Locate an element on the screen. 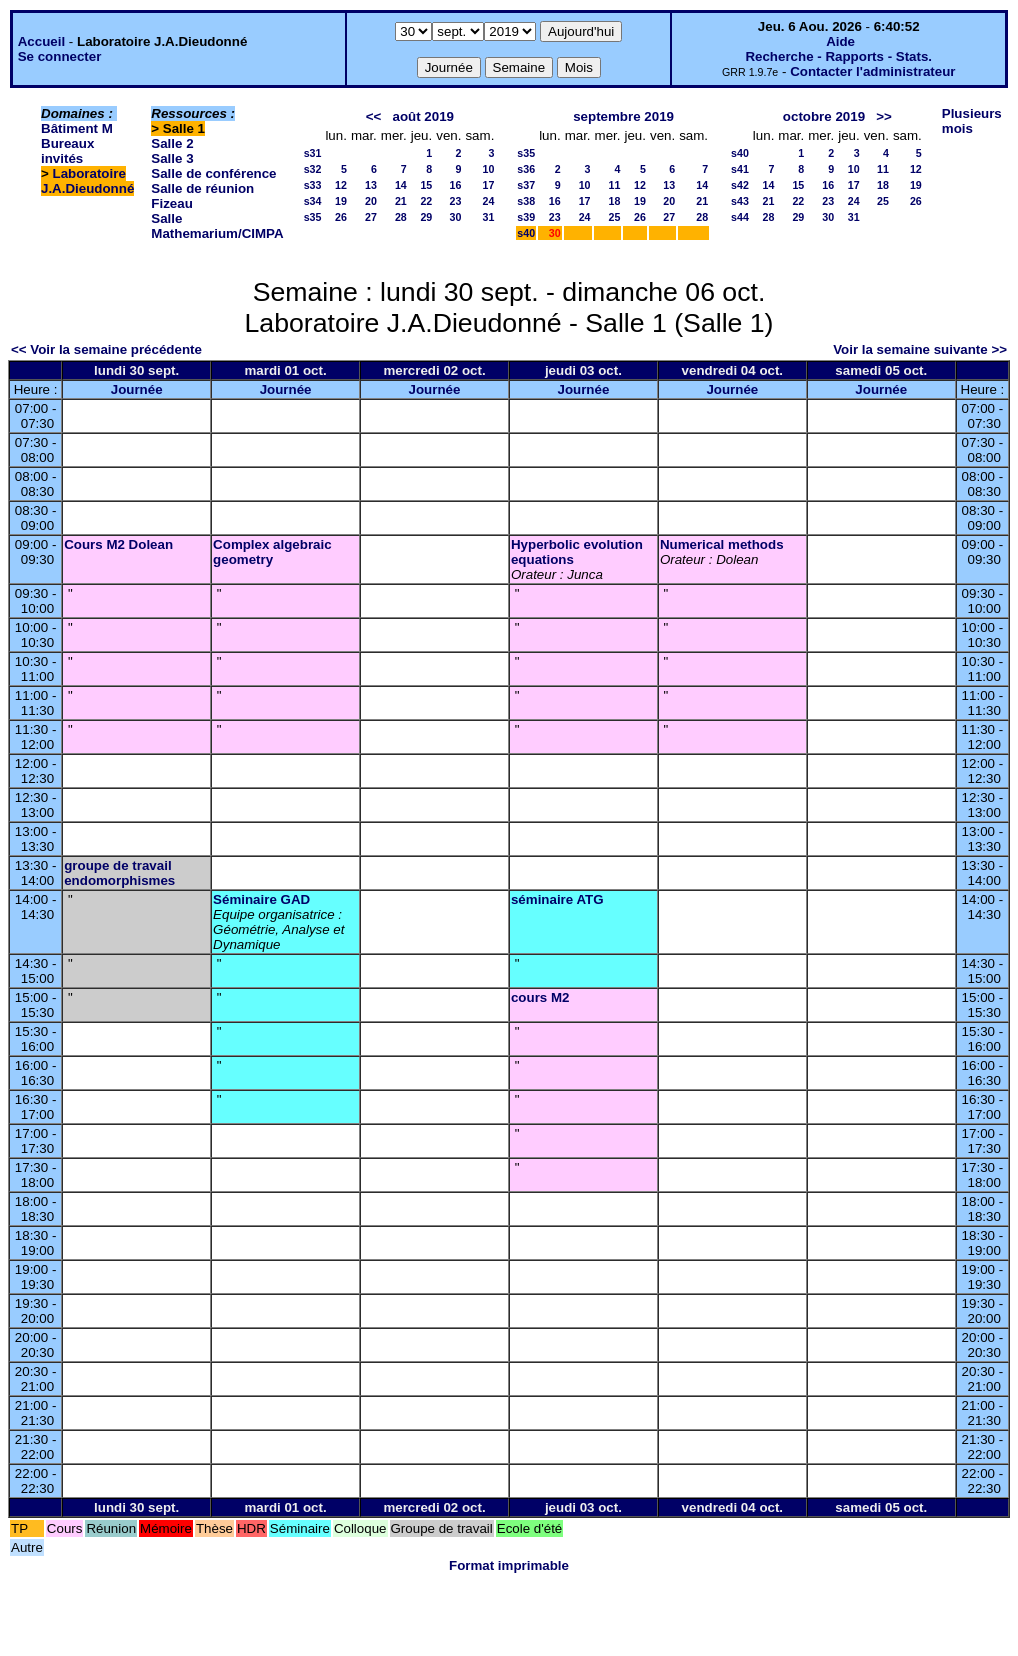 The image size is (1018, 1656). s40 is located at coordinates (526, 233).